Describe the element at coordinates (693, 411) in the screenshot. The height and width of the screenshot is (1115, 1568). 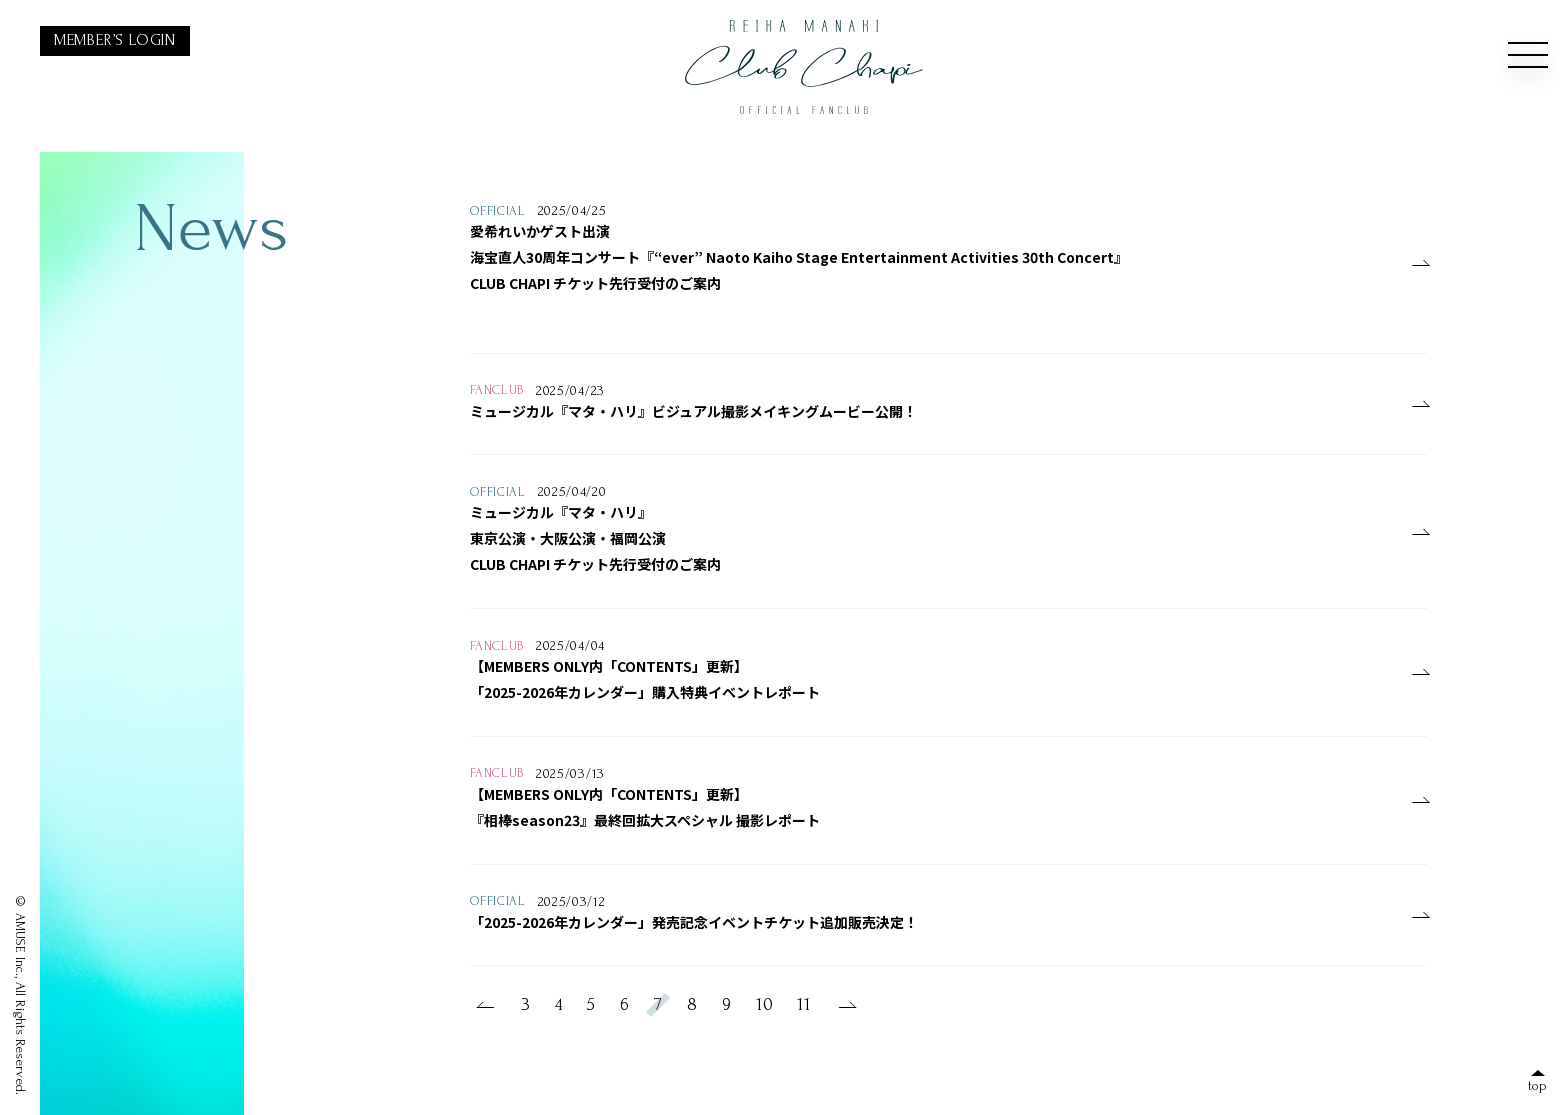
I see `ミュージカル『マタ・ハリ』ビジュアル撮影メイキングムービー公開！` at that location.